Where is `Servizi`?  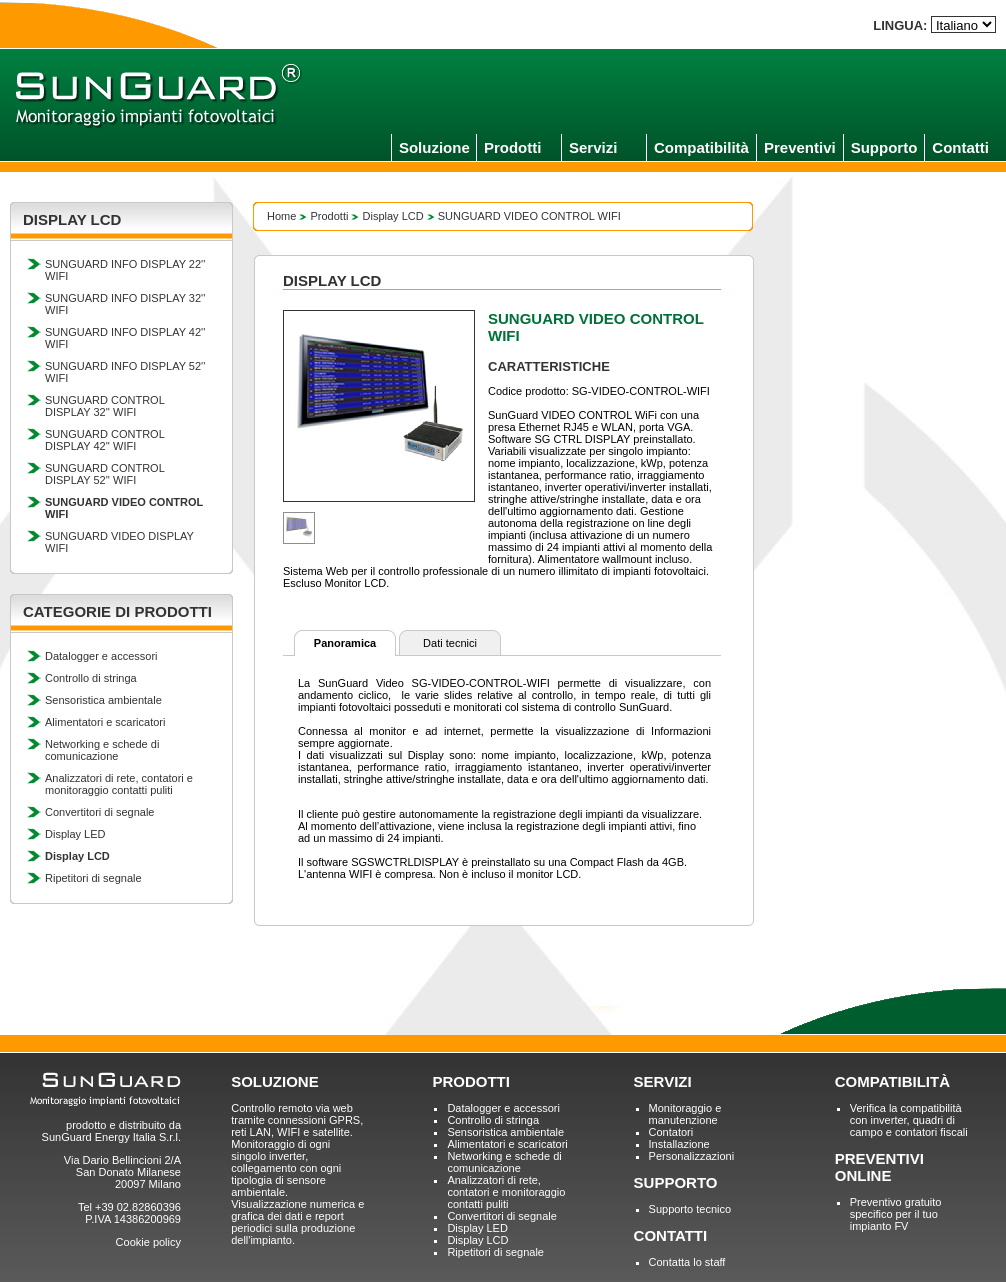
Servizi is located at coordinates (593, 147).